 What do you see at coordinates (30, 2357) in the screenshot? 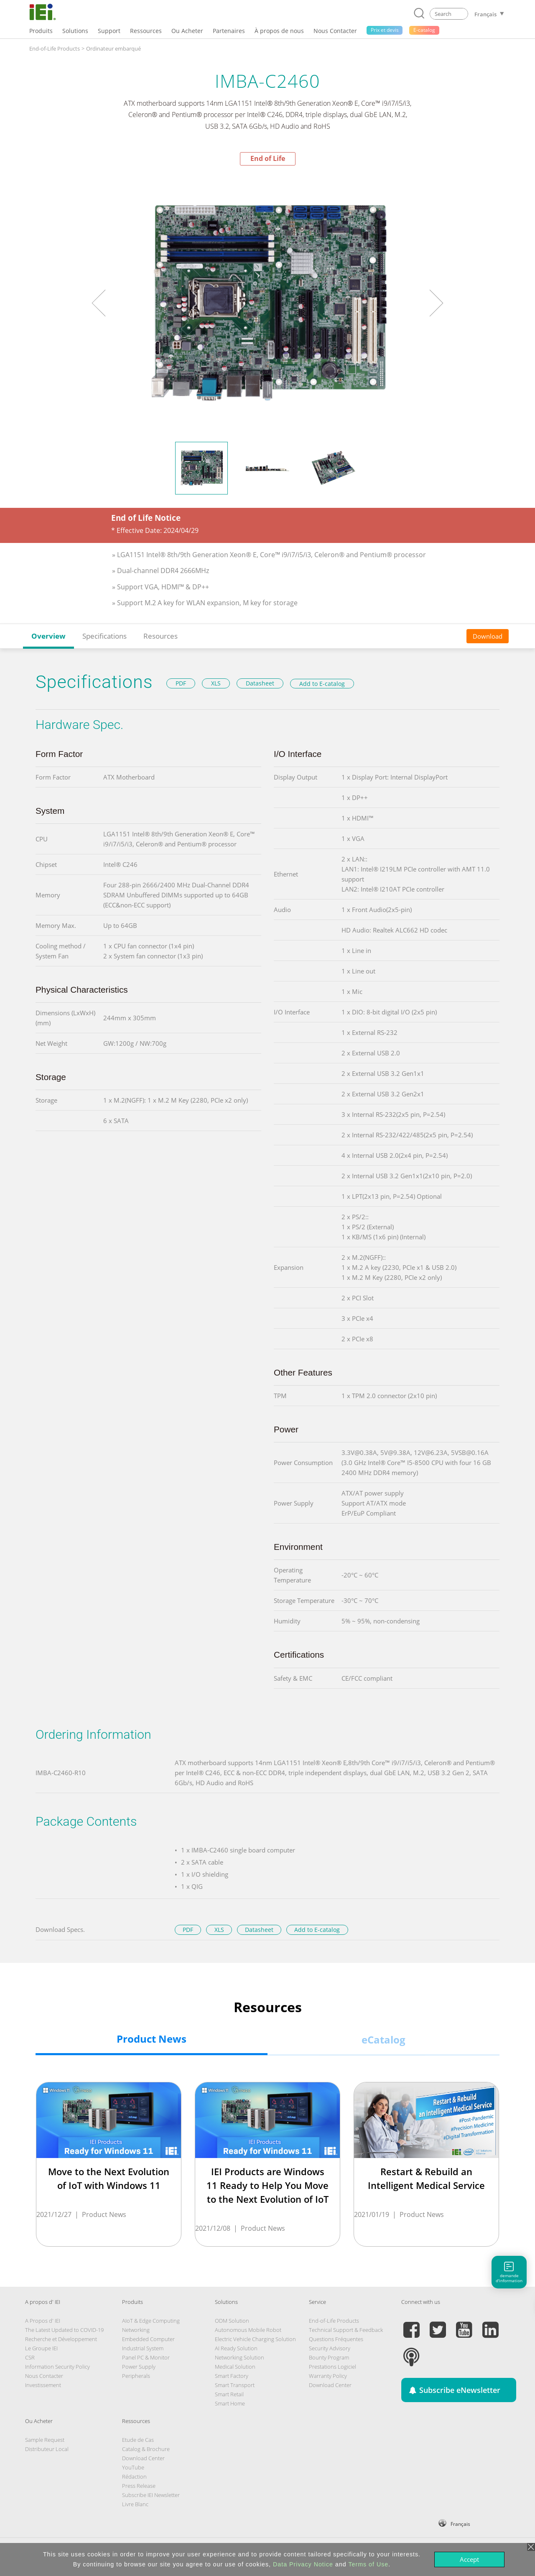
I see `CSR` at bounding box center [30, 2357].